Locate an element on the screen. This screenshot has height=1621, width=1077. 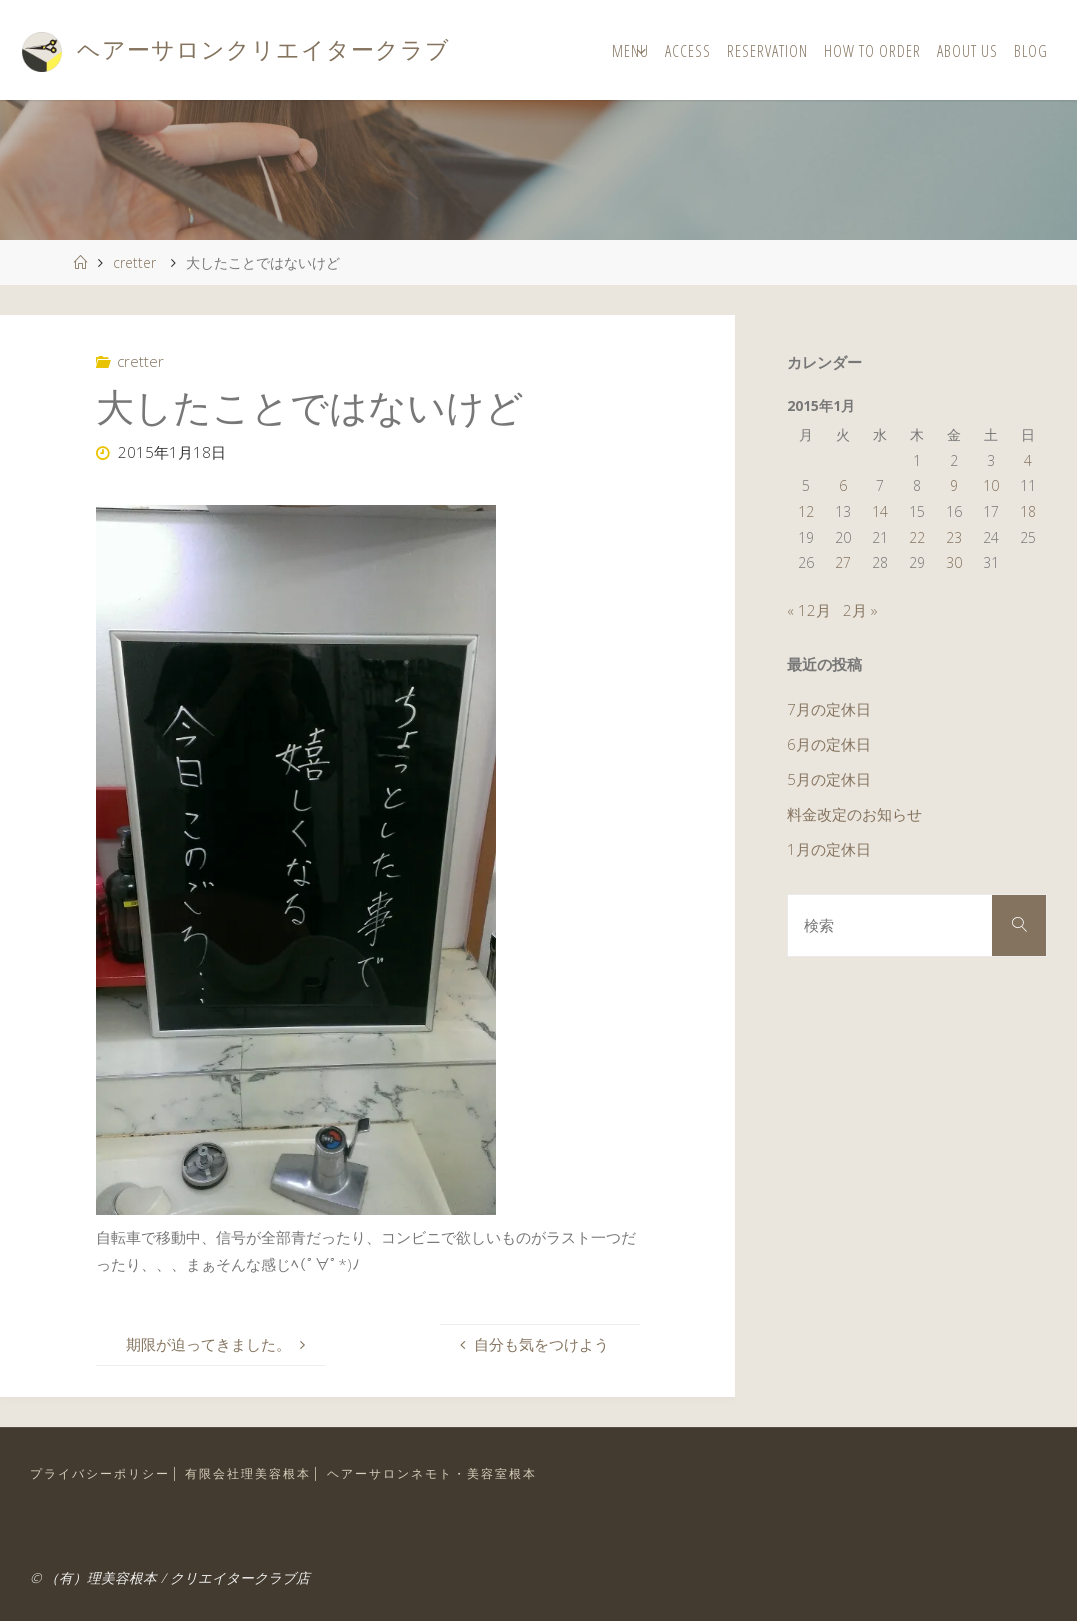
18 [2015年1月18日 に投稿を公開] is located at coordinates (1028, 511).